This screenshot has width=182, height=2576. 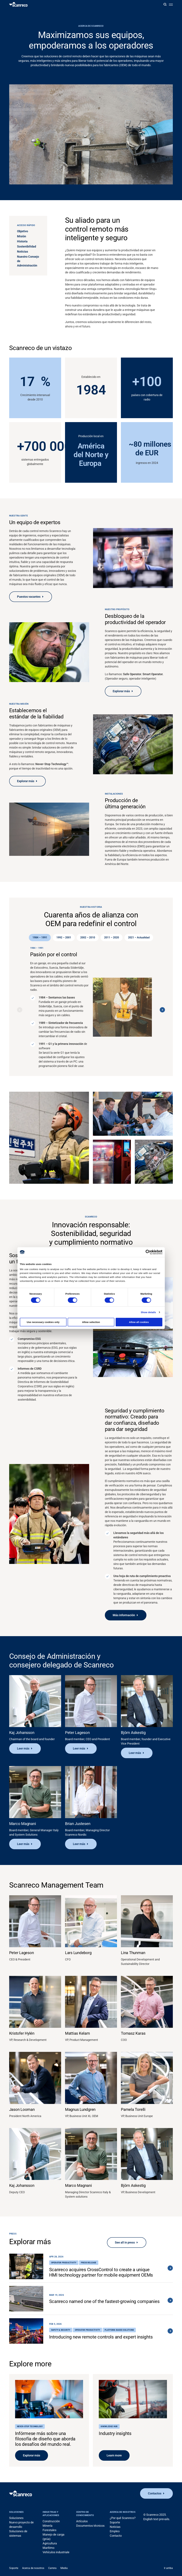 I want to click on Objetivo, so click(x=22, y=231).